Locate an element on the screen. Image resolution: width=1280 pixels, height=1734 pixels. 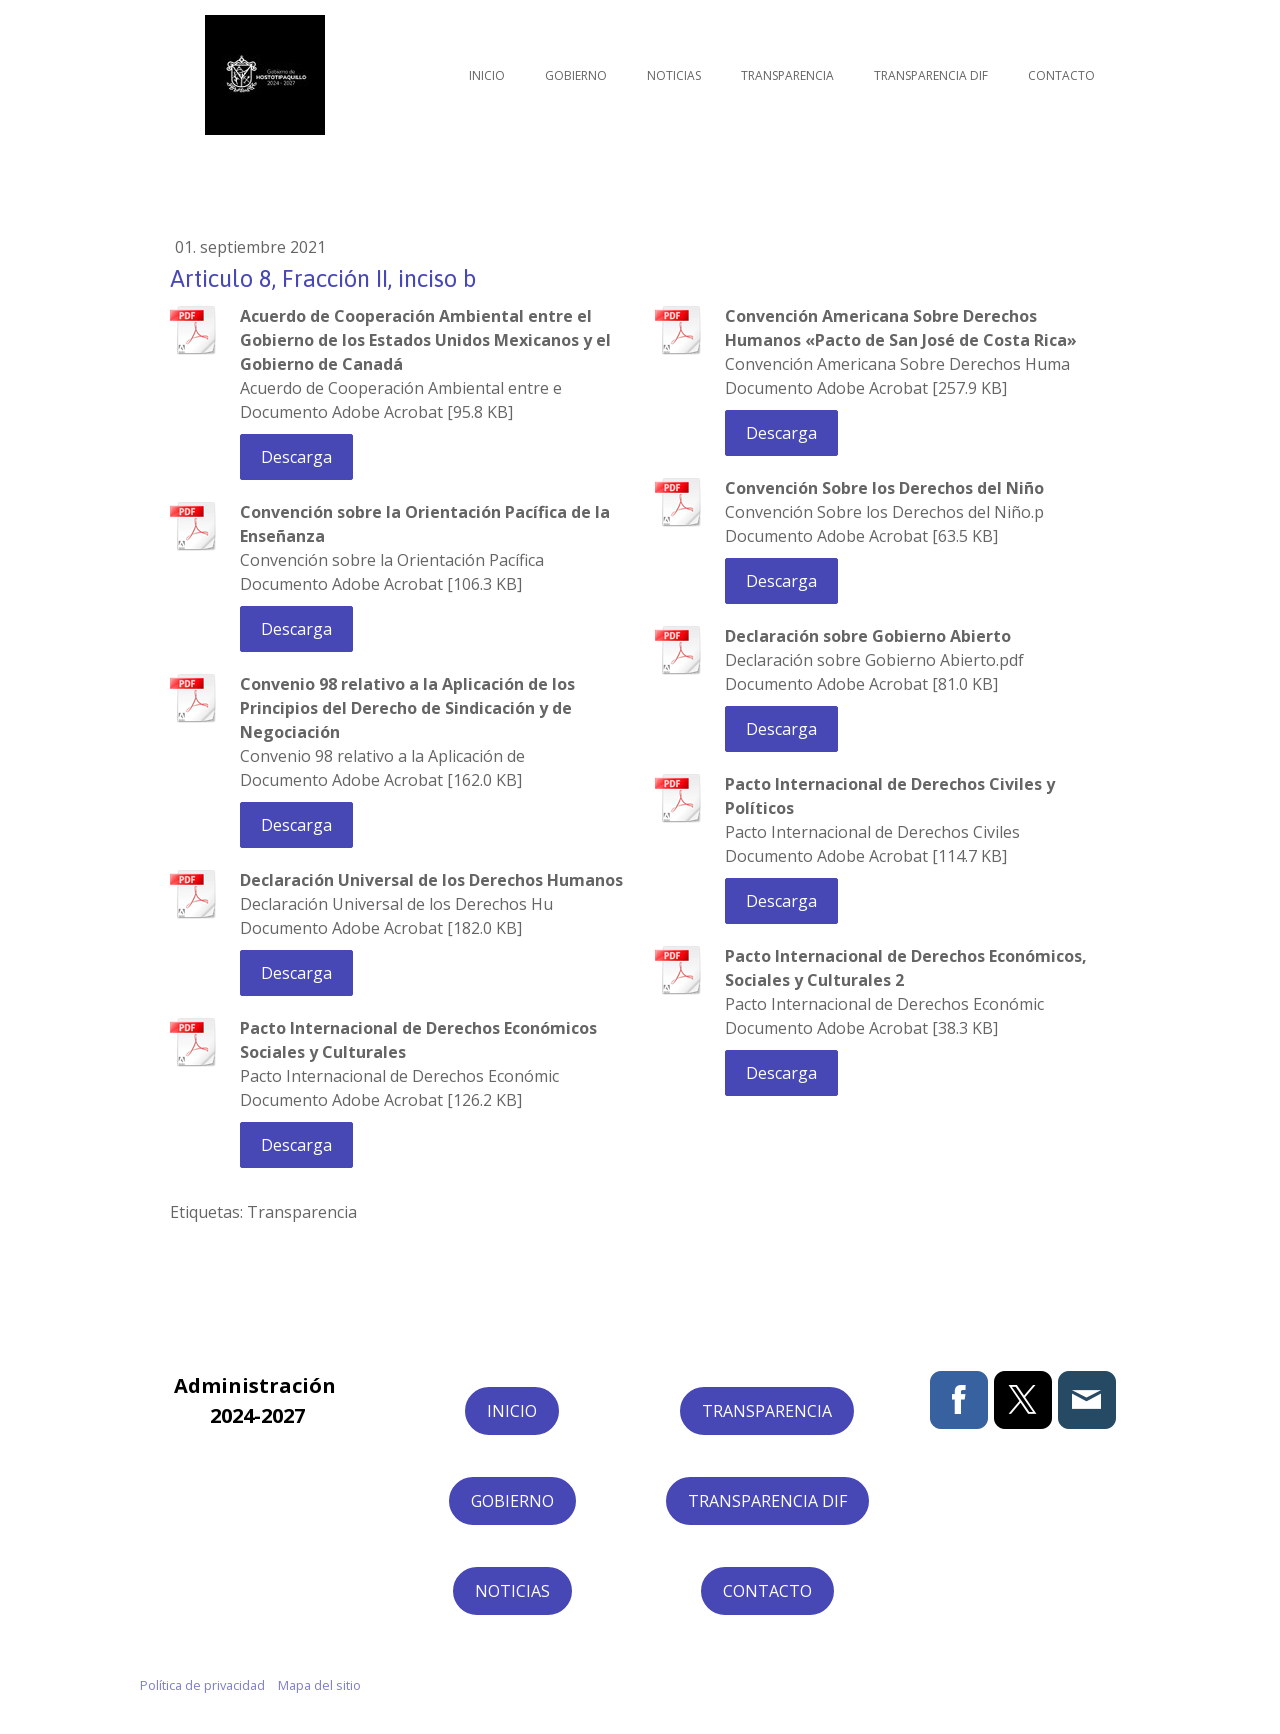
Descarga is located at coordinates (296, 457).